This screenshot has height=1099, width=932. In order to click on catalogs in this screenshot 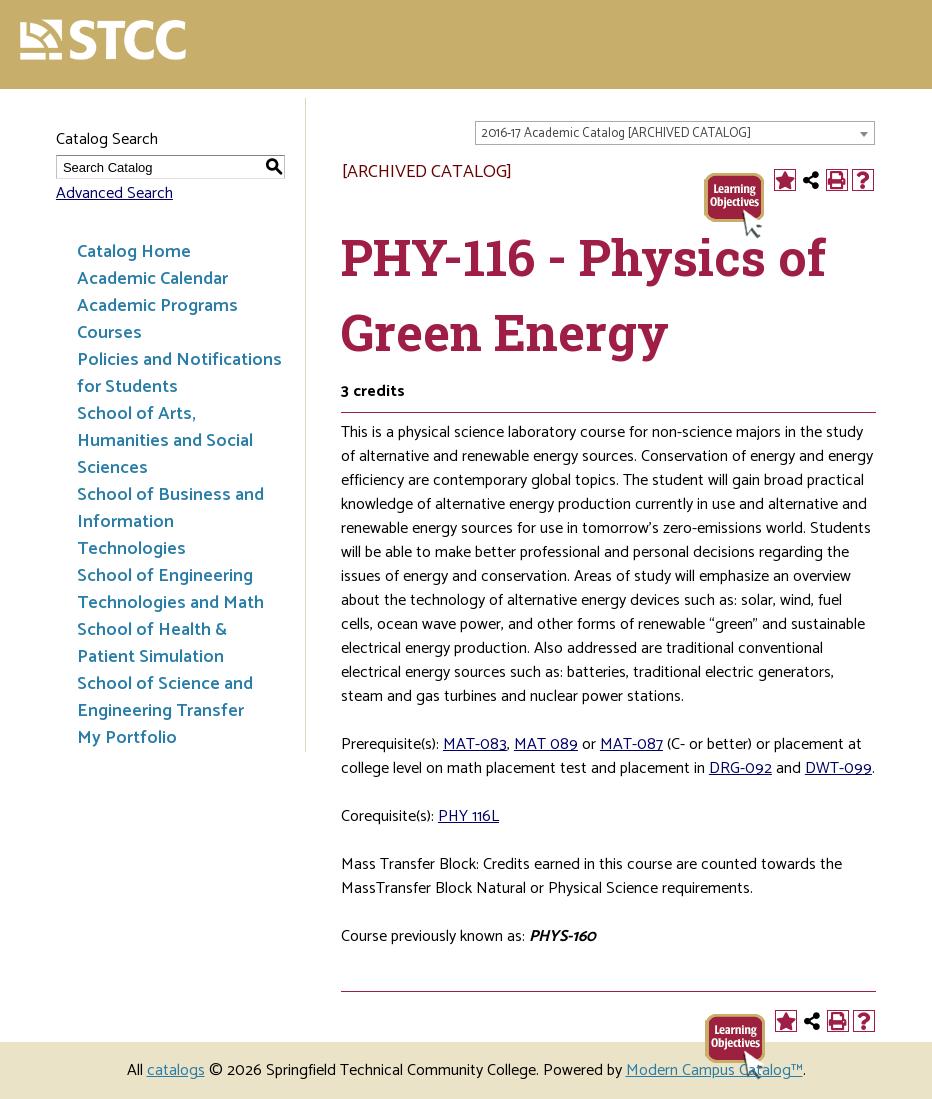, I will do `click(176, 1070)`.